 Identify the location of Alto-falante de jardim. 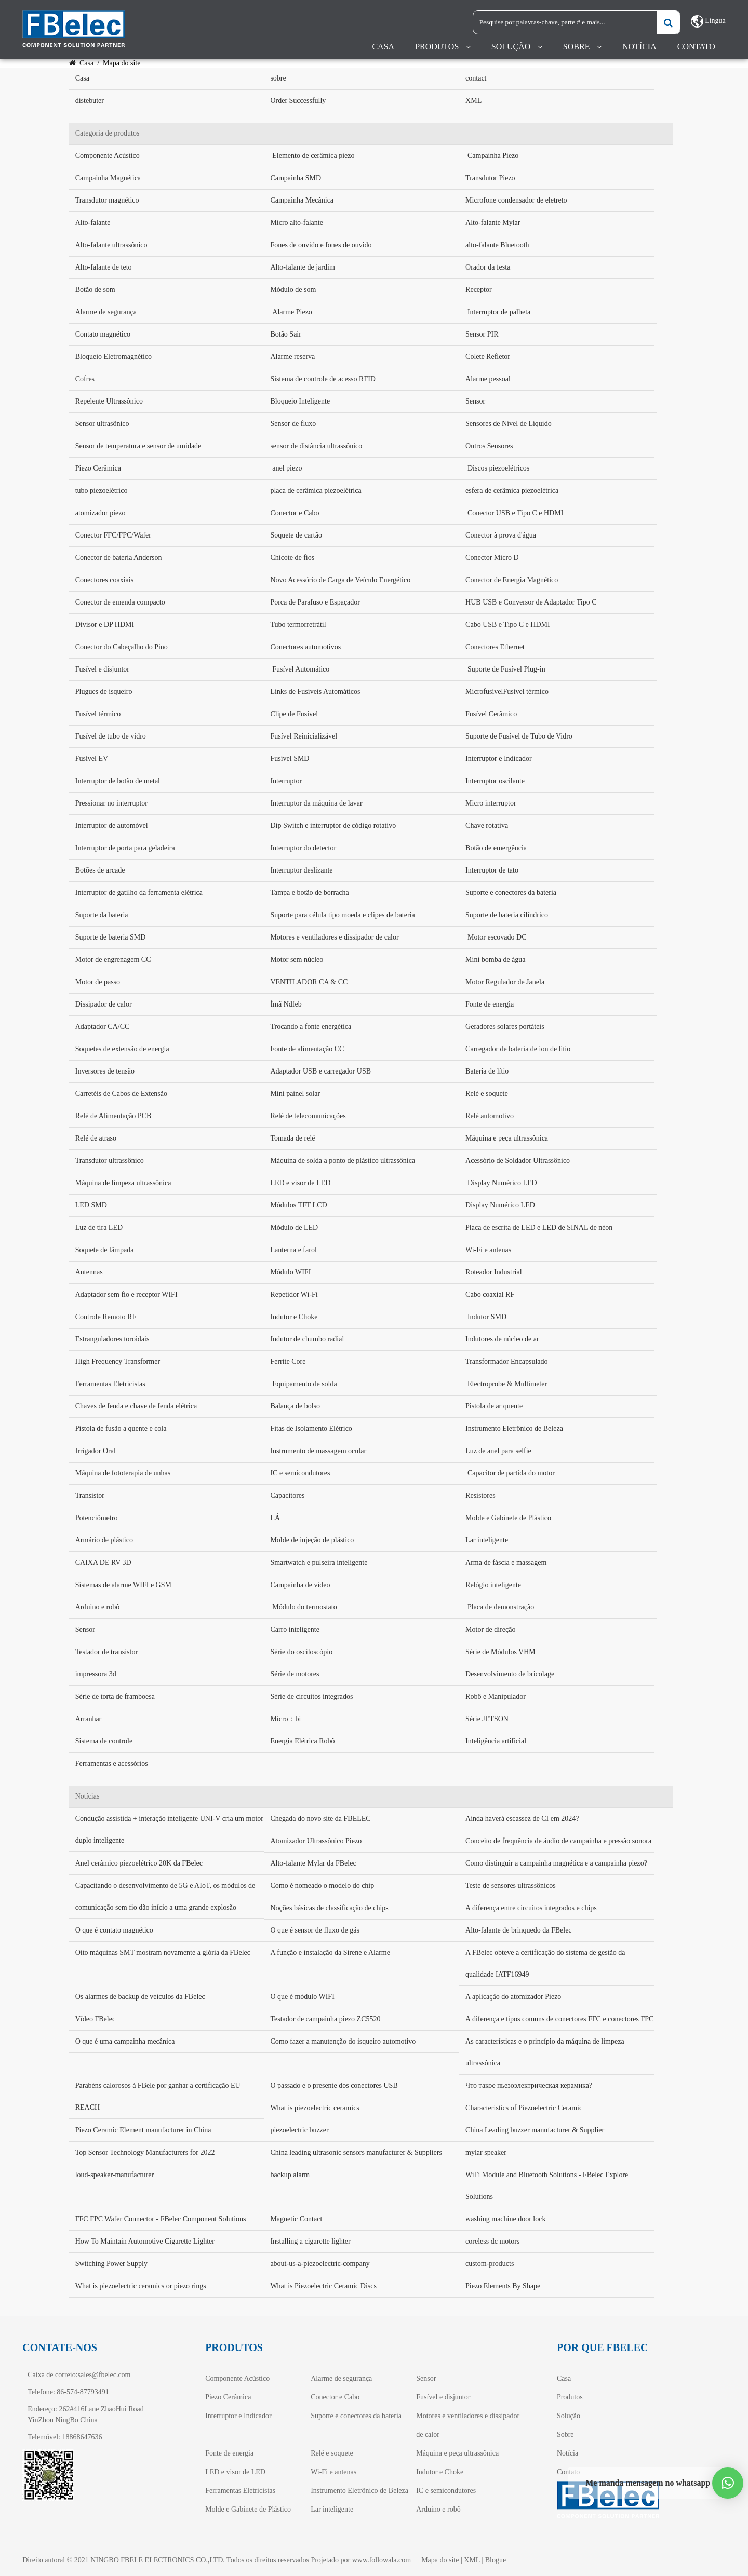
(302, 267).